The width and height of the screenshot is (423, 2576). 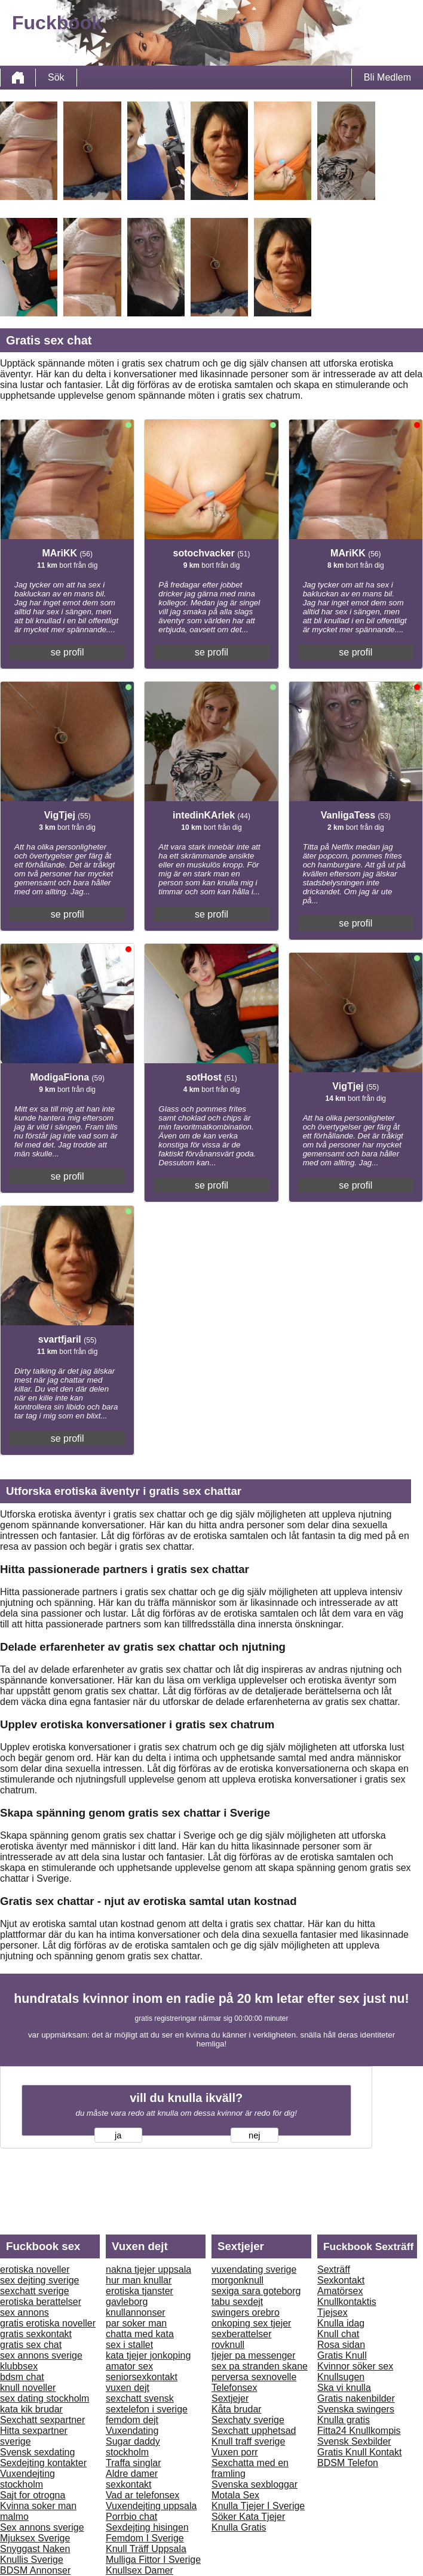 I want to click on Svenska sexbloggar, so click(x=255, y=2484).